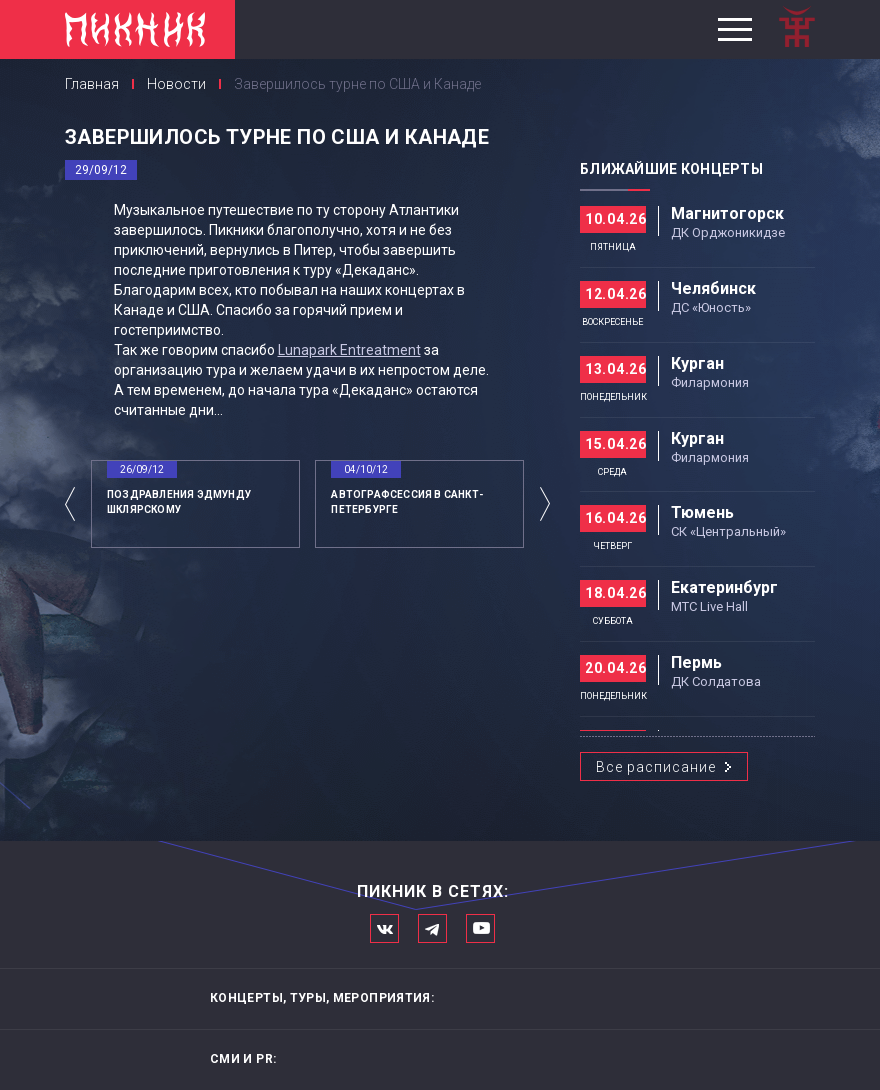  Describe the element at coordinates (480, 928) in the screenshot. I see `Официальный канал в Ютьюбе` at that location.